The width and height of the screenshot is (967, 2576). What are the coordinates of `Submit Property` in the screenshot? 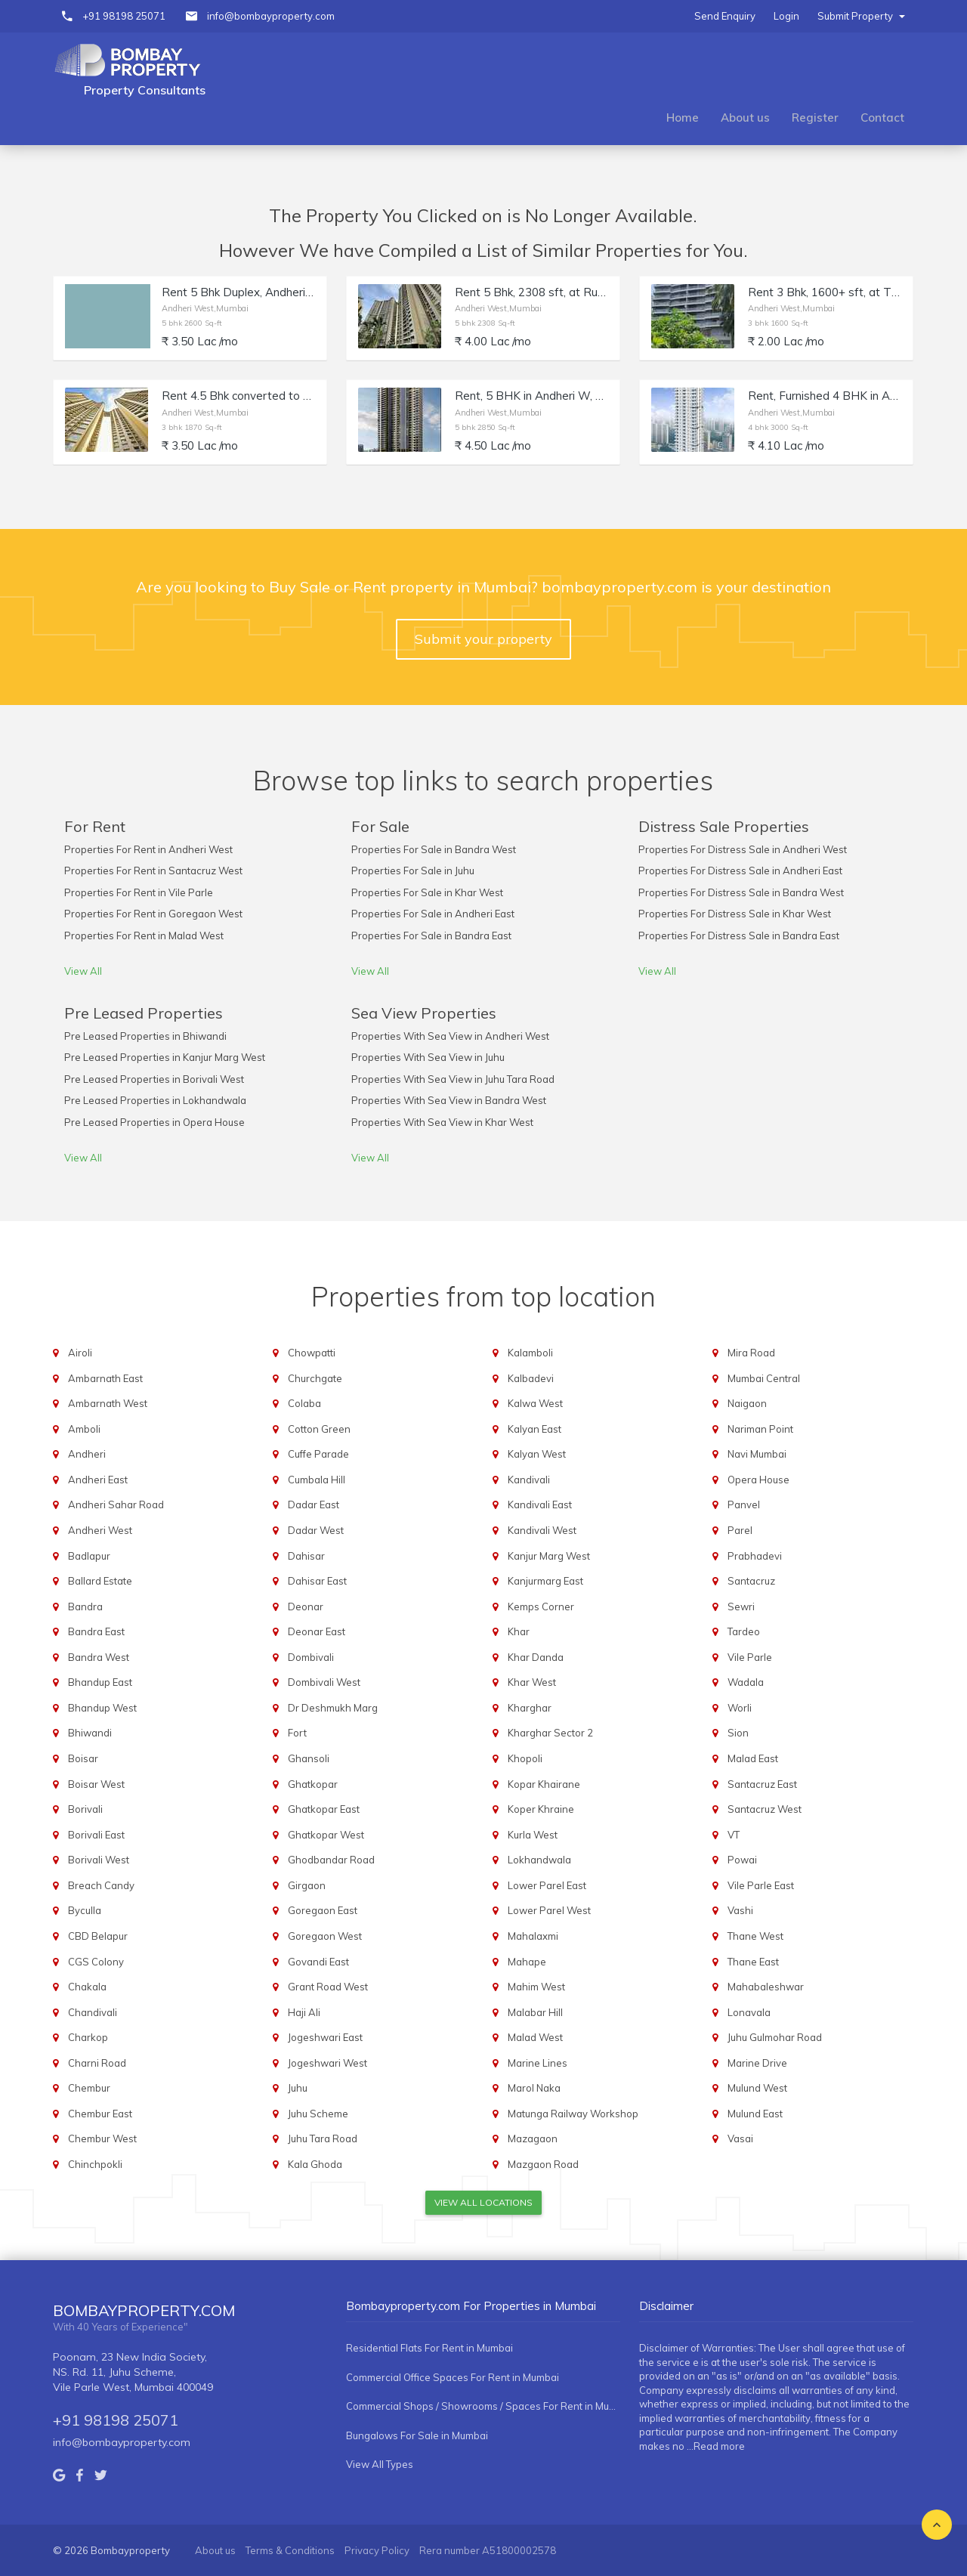 It's located at (861, 16).